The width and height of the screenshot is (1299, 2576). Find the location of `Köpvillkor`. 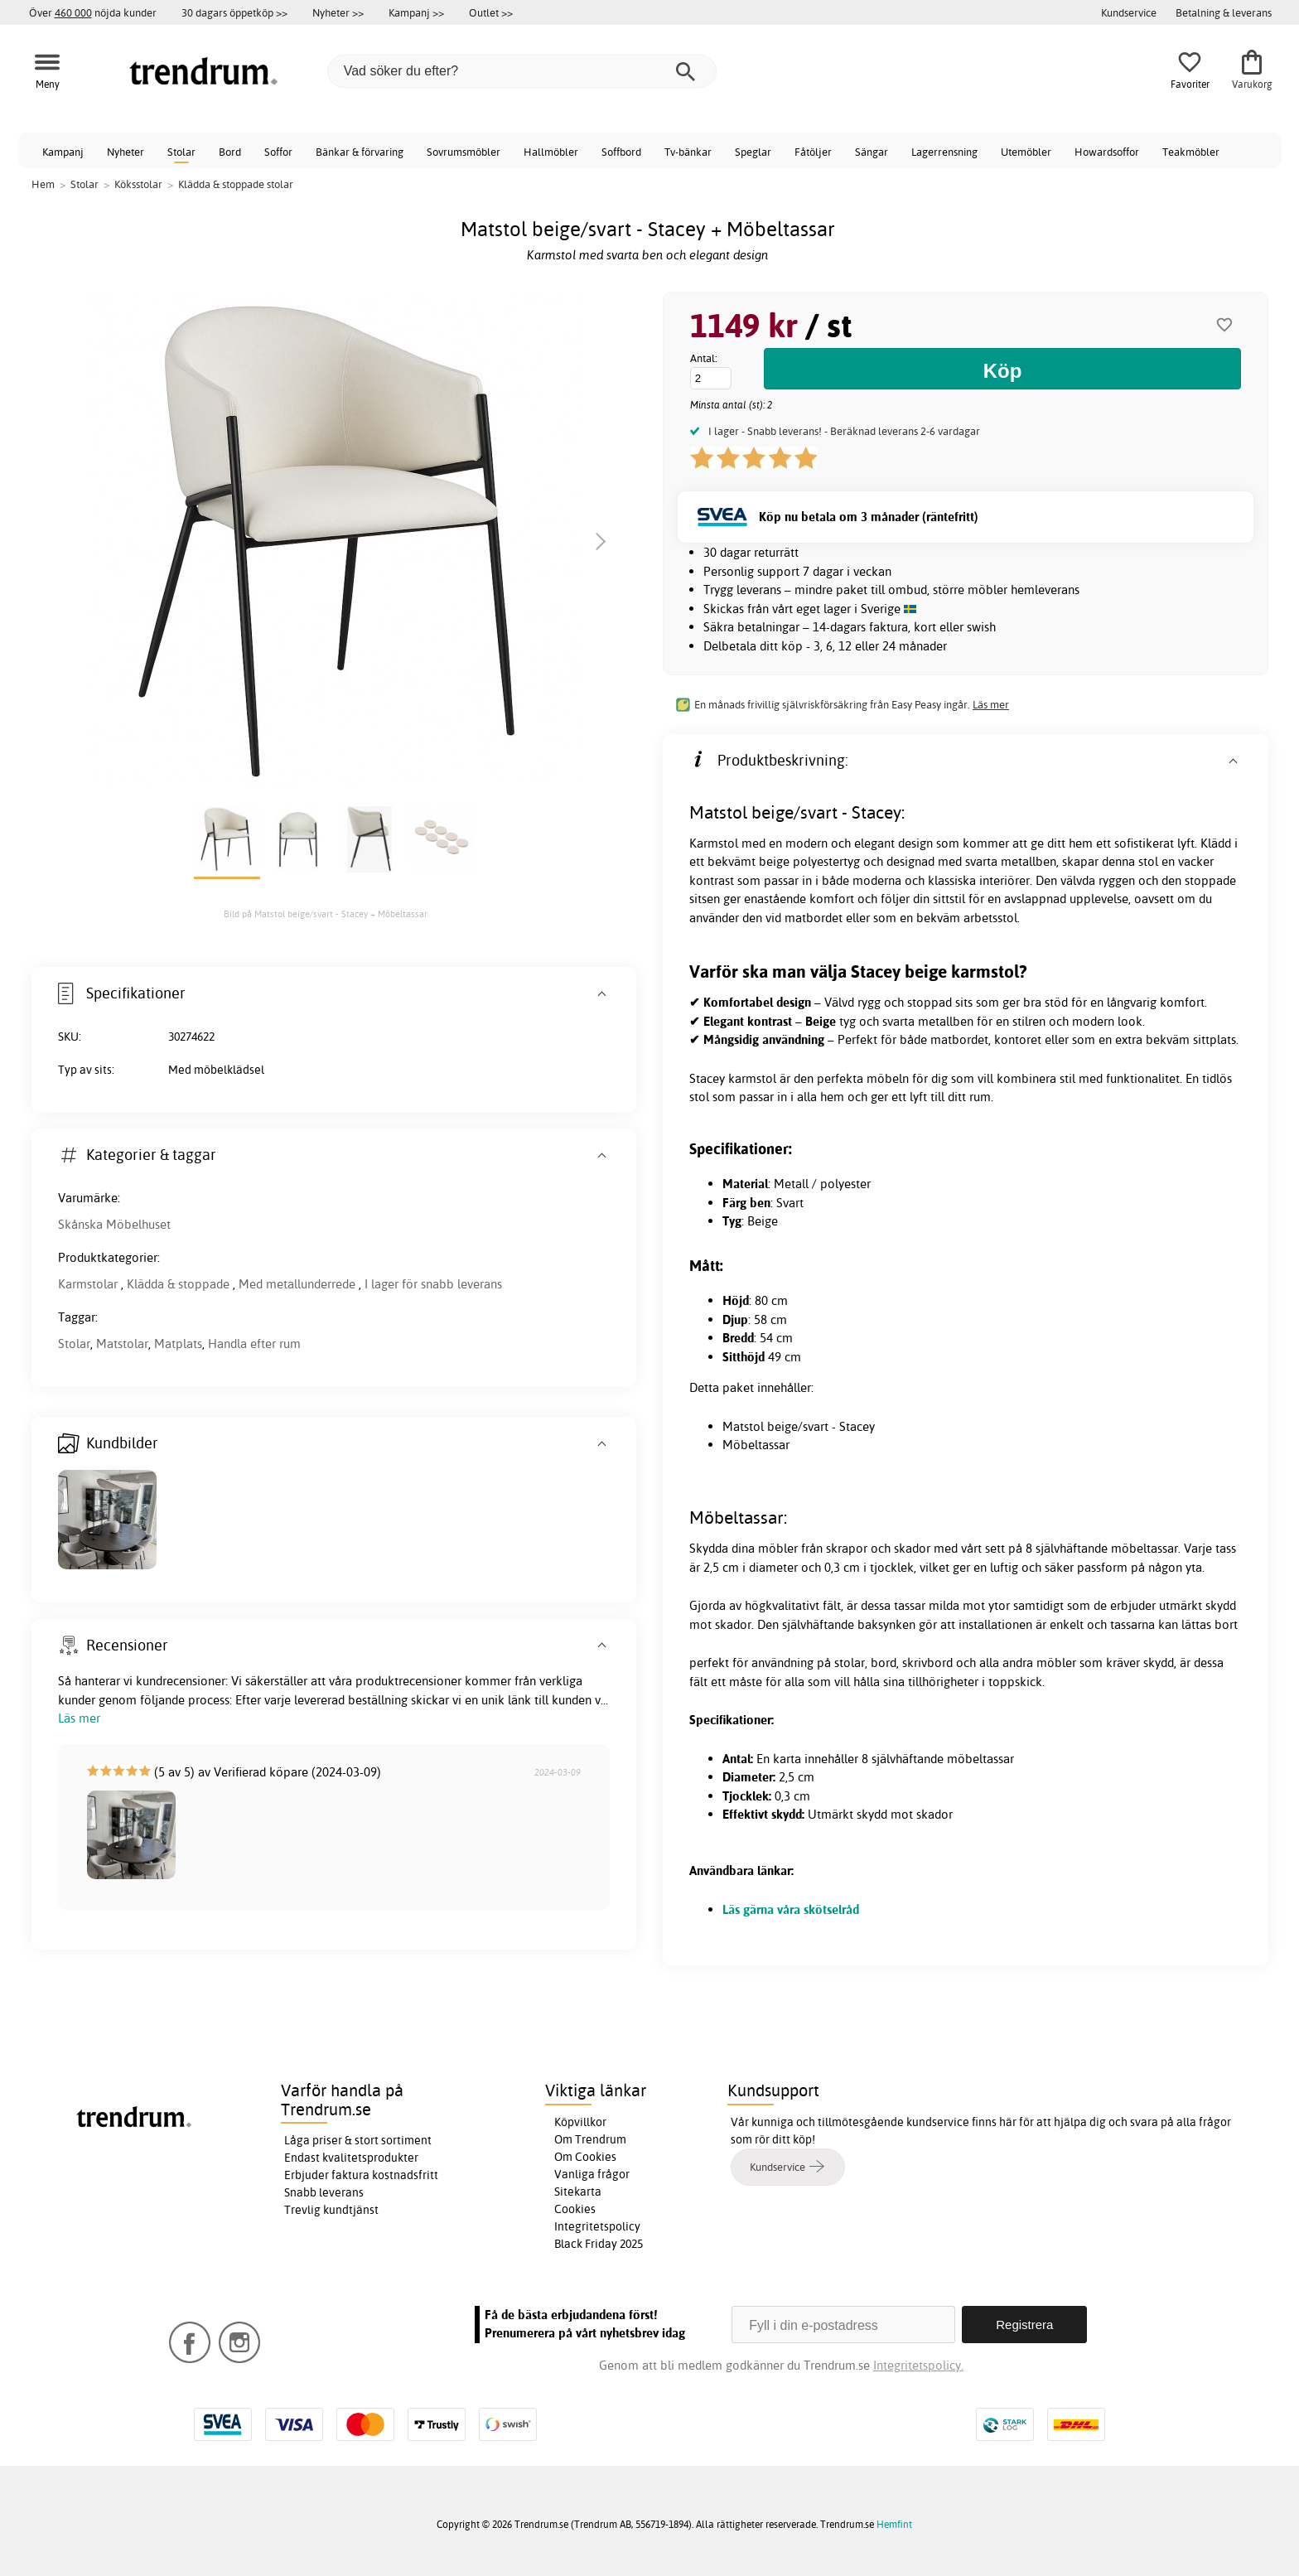

Köpvillkor is located at coordinates (580, 2121).